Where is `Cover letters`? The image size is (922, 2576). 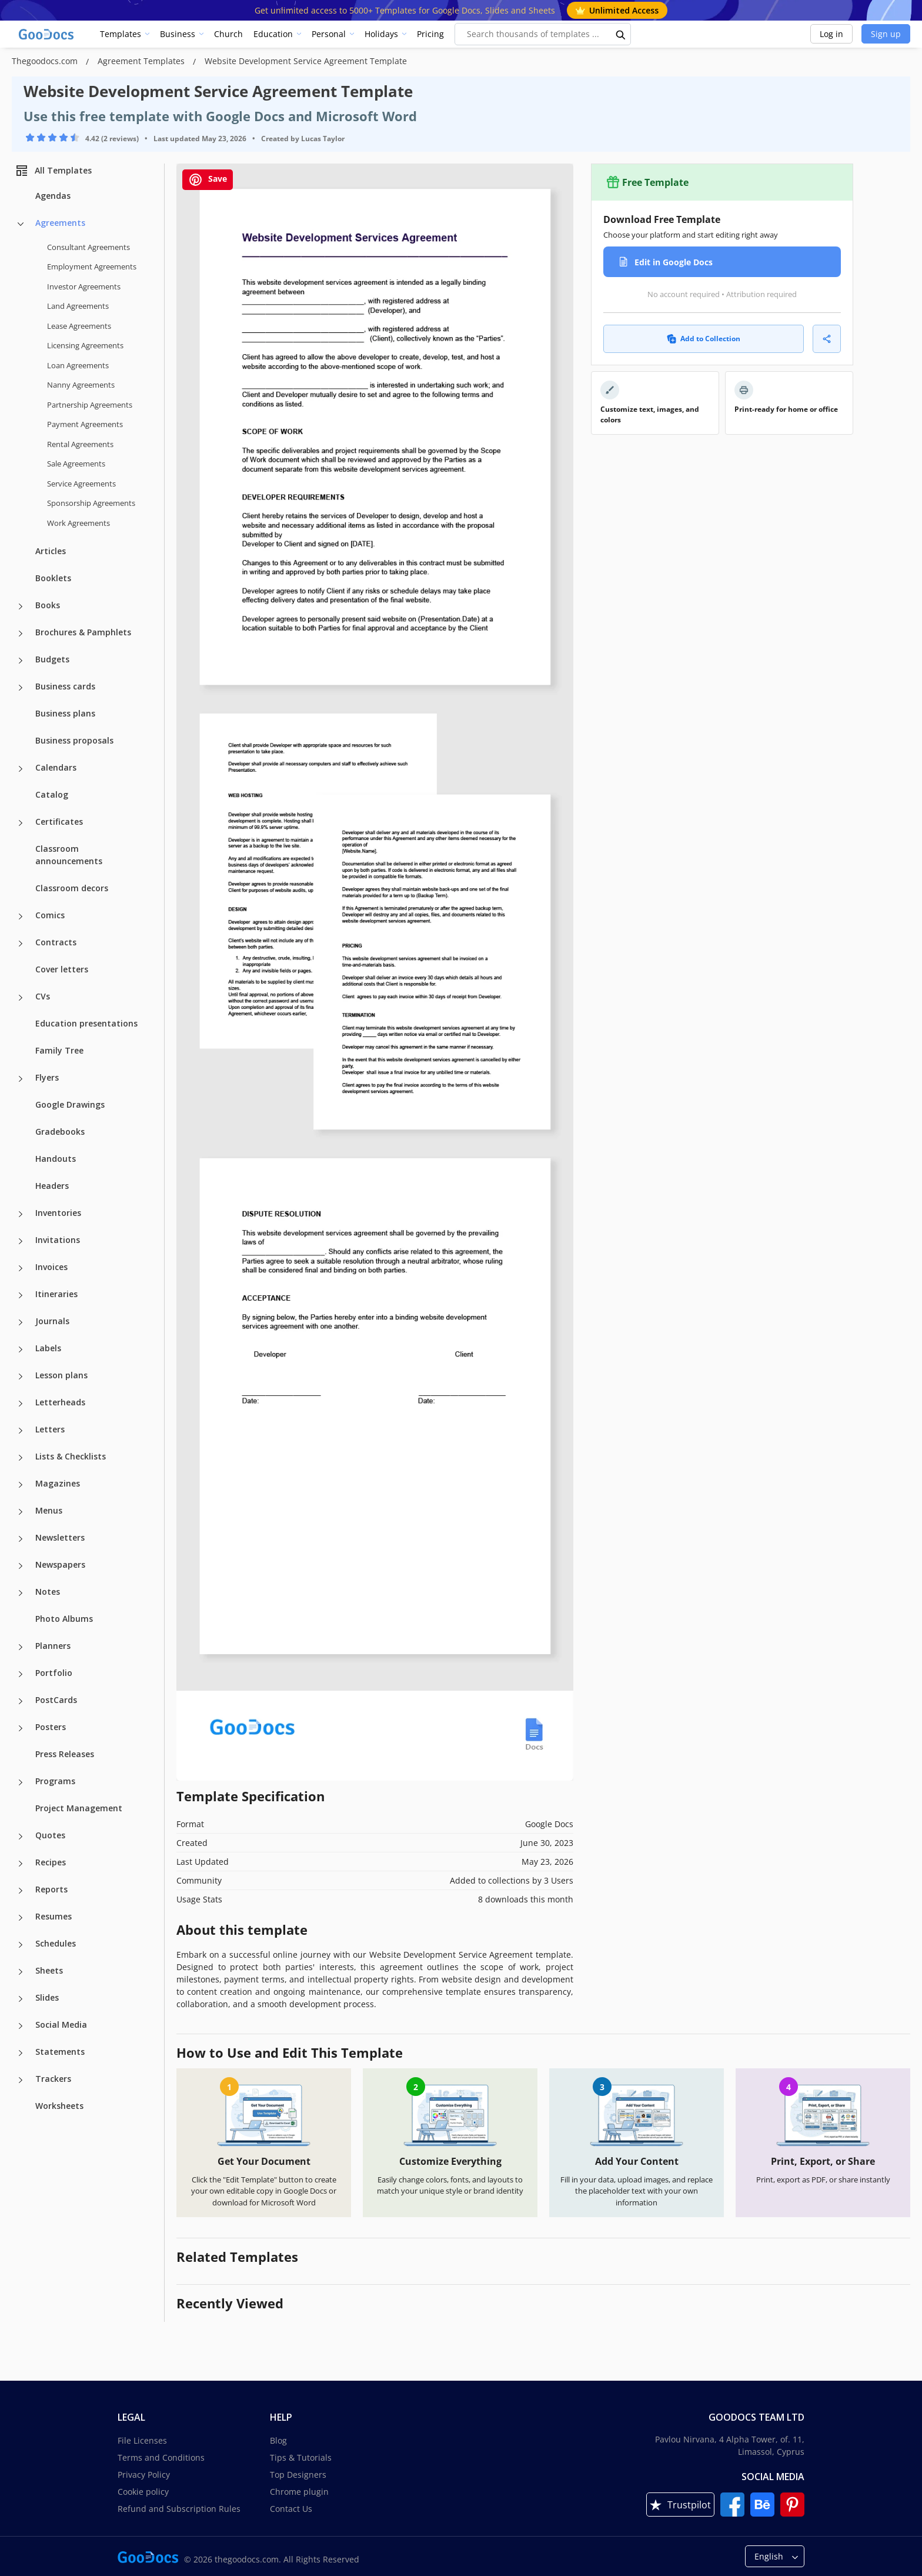
Cover letters is located at coordinates (61, 969).